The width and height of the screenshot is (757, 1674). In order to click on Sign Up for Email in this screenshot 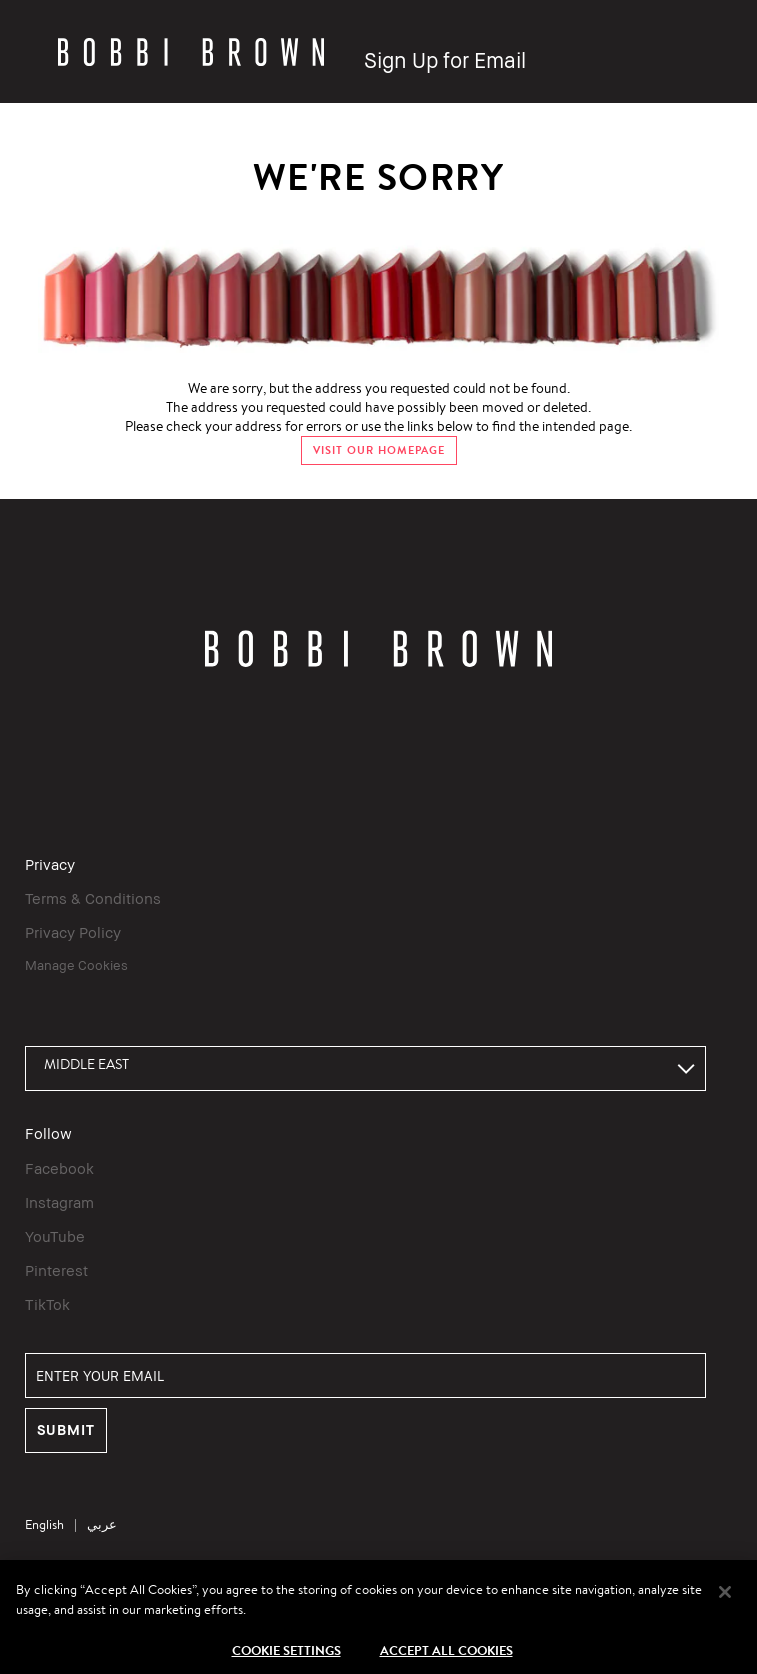, I will do `click(445, 60)`.